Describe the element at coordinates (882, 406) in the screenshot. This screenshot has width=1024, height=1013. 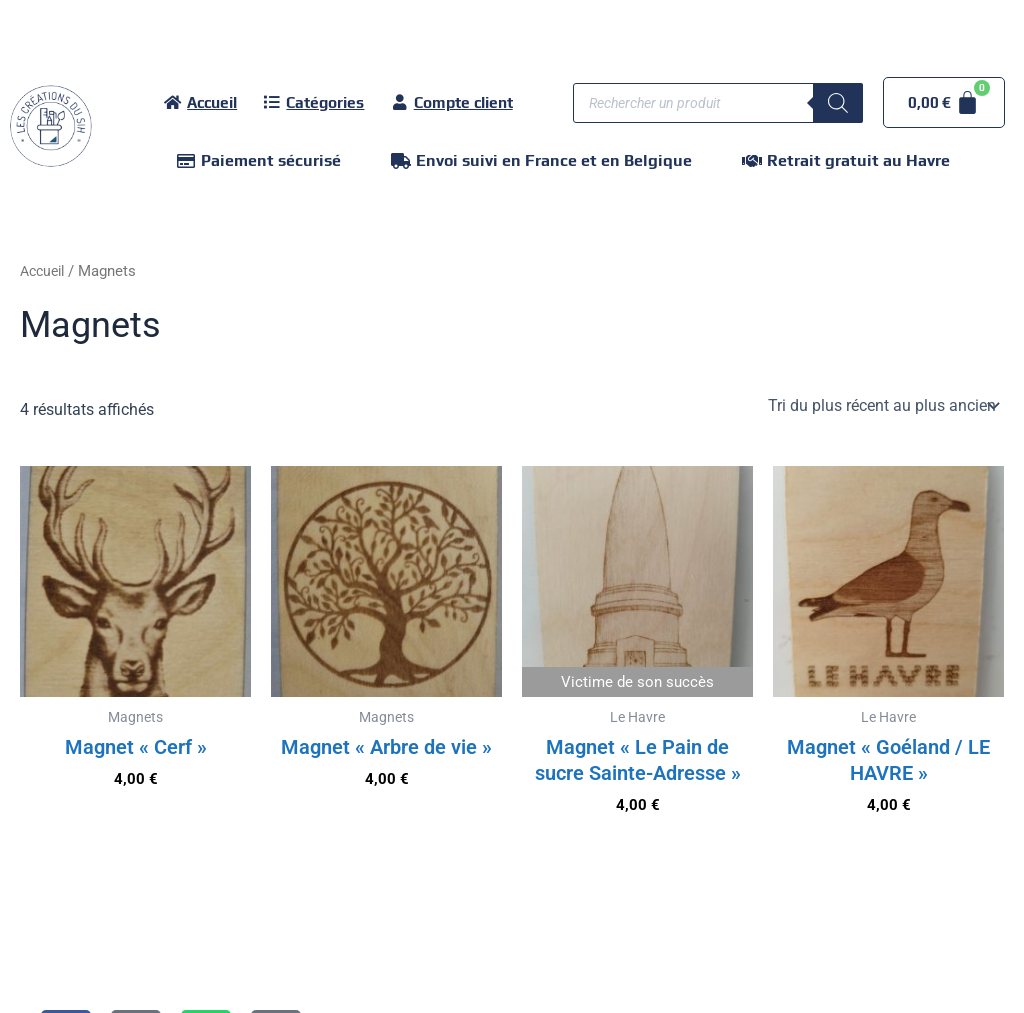
I see `[Commande]` at that location.